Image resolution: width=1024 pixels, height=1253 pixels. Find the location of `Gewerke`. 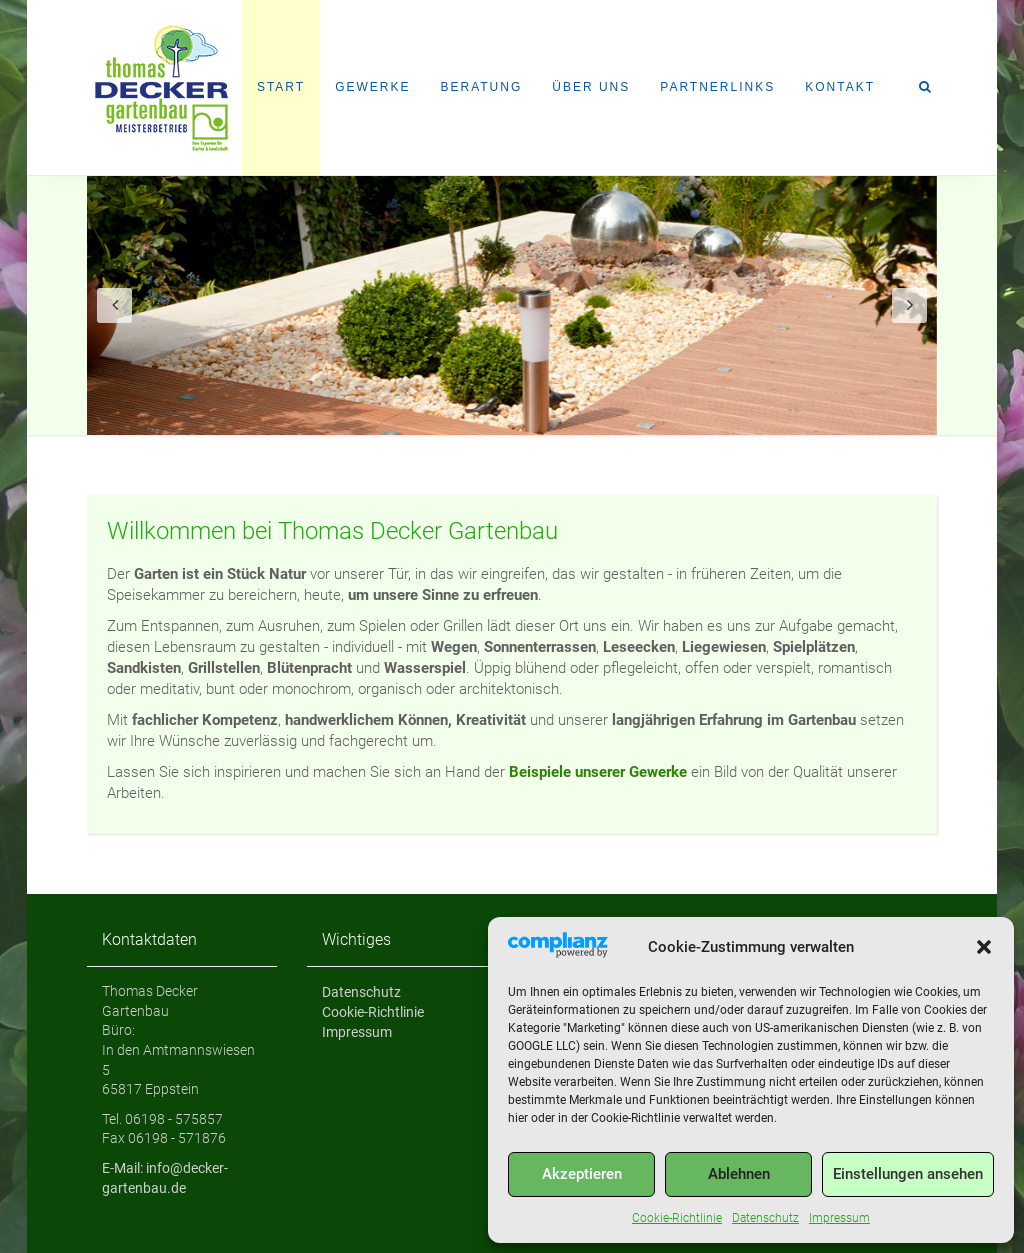

Gewerke is located at coordinates (372, 87).